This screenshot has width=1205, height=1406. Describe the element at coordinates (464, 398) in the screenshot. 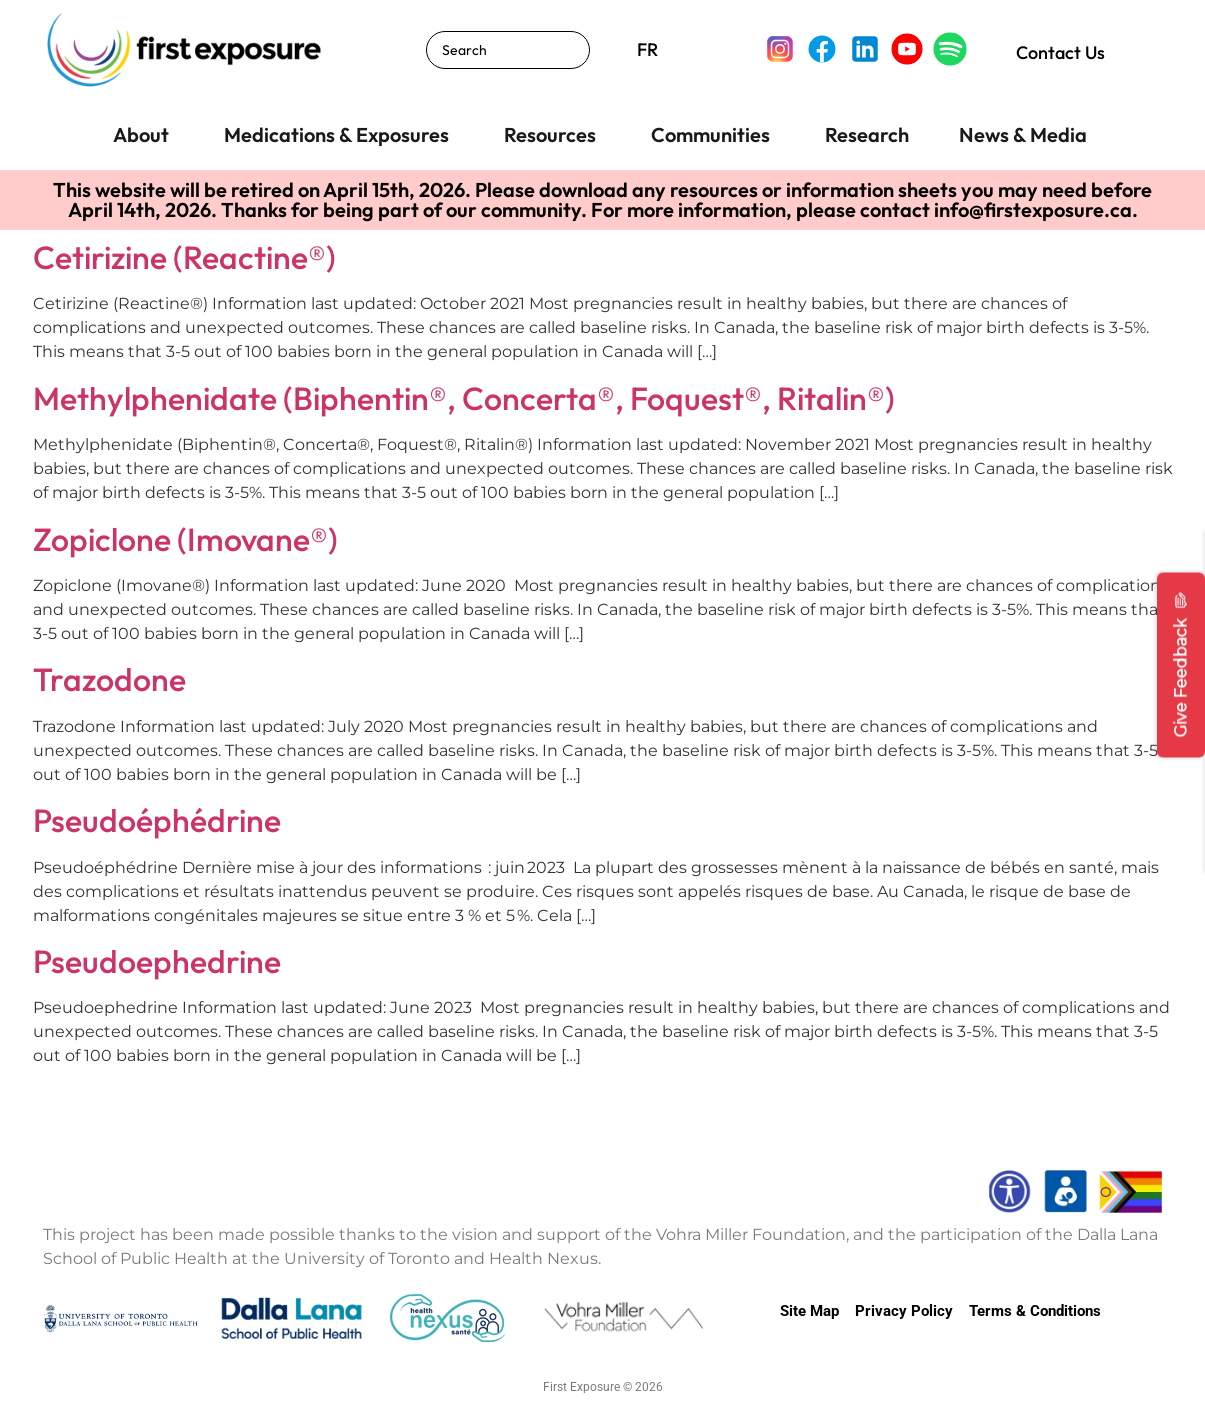

I see `Methylphenidate (Biphentin®, Concerta®, Foquest®, Ritalin®)` at that location.